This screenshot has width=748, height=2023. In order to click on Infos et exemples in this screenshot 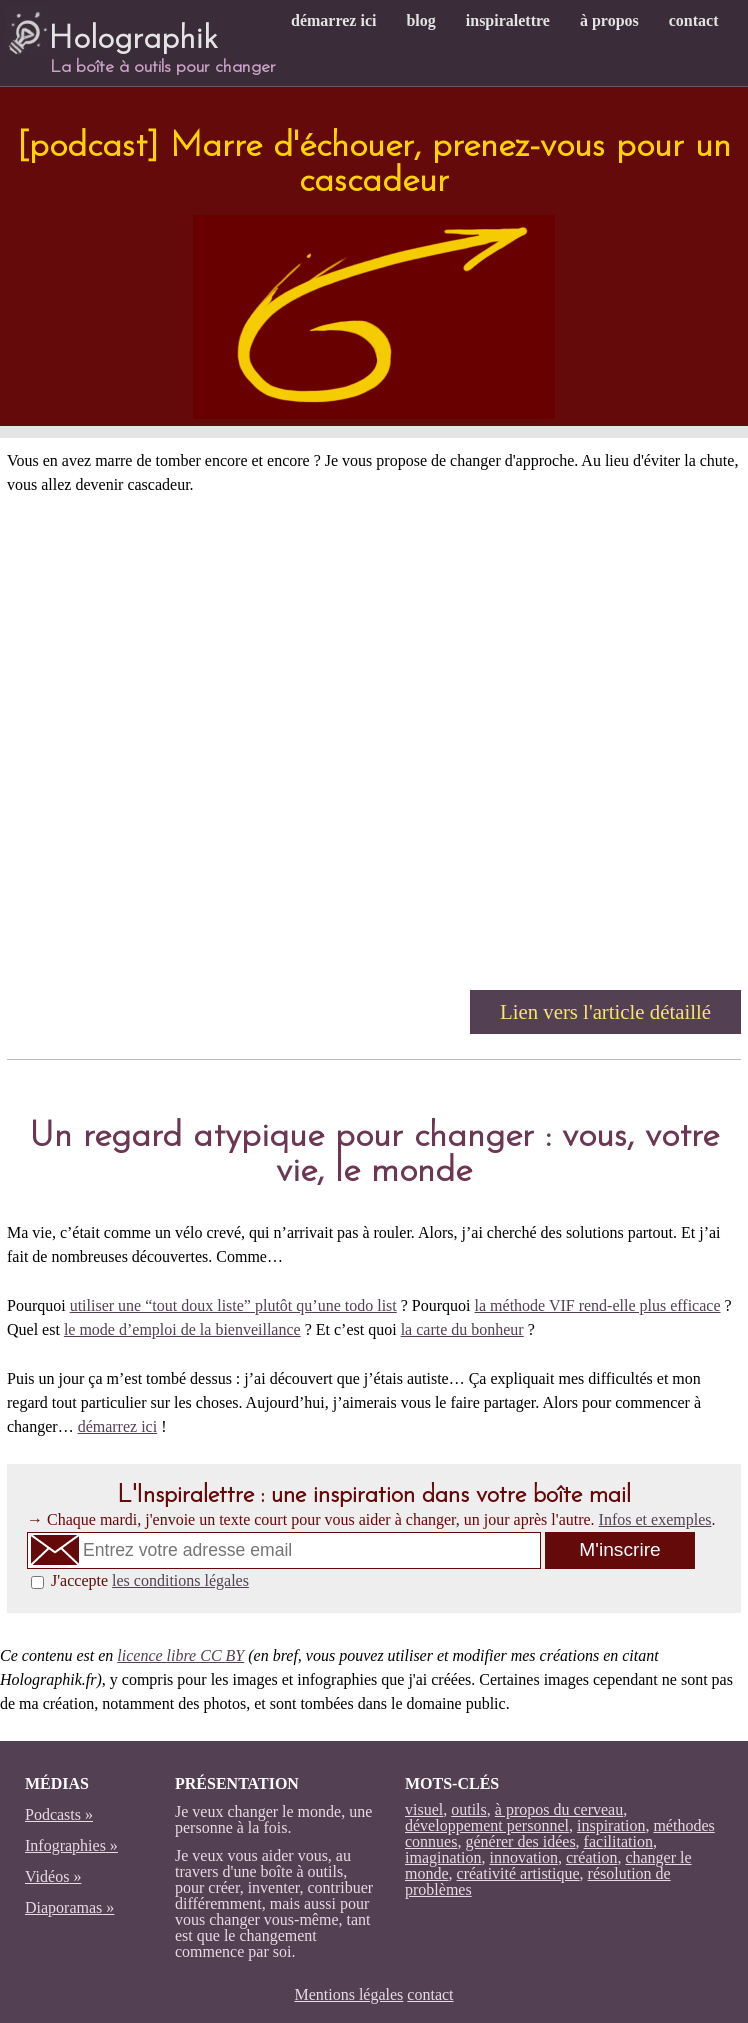, I will do `click(655, 1519)`.